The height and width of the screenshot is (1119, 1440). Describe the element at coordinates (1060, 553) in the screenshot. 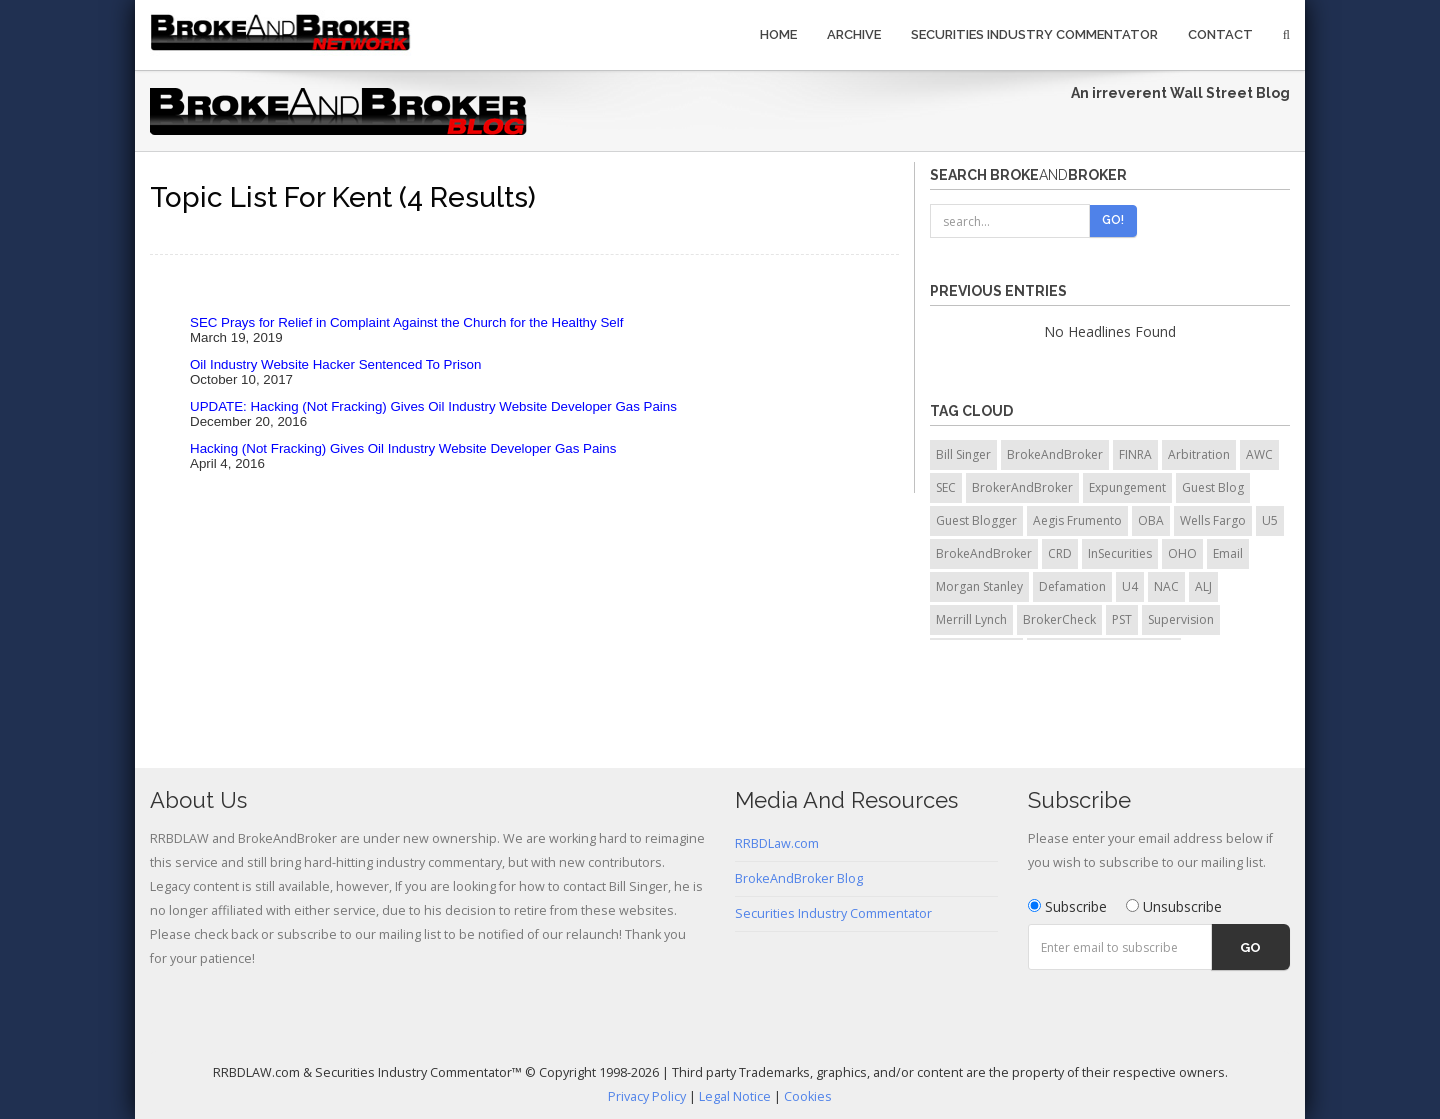

I see `CRD` at that location.